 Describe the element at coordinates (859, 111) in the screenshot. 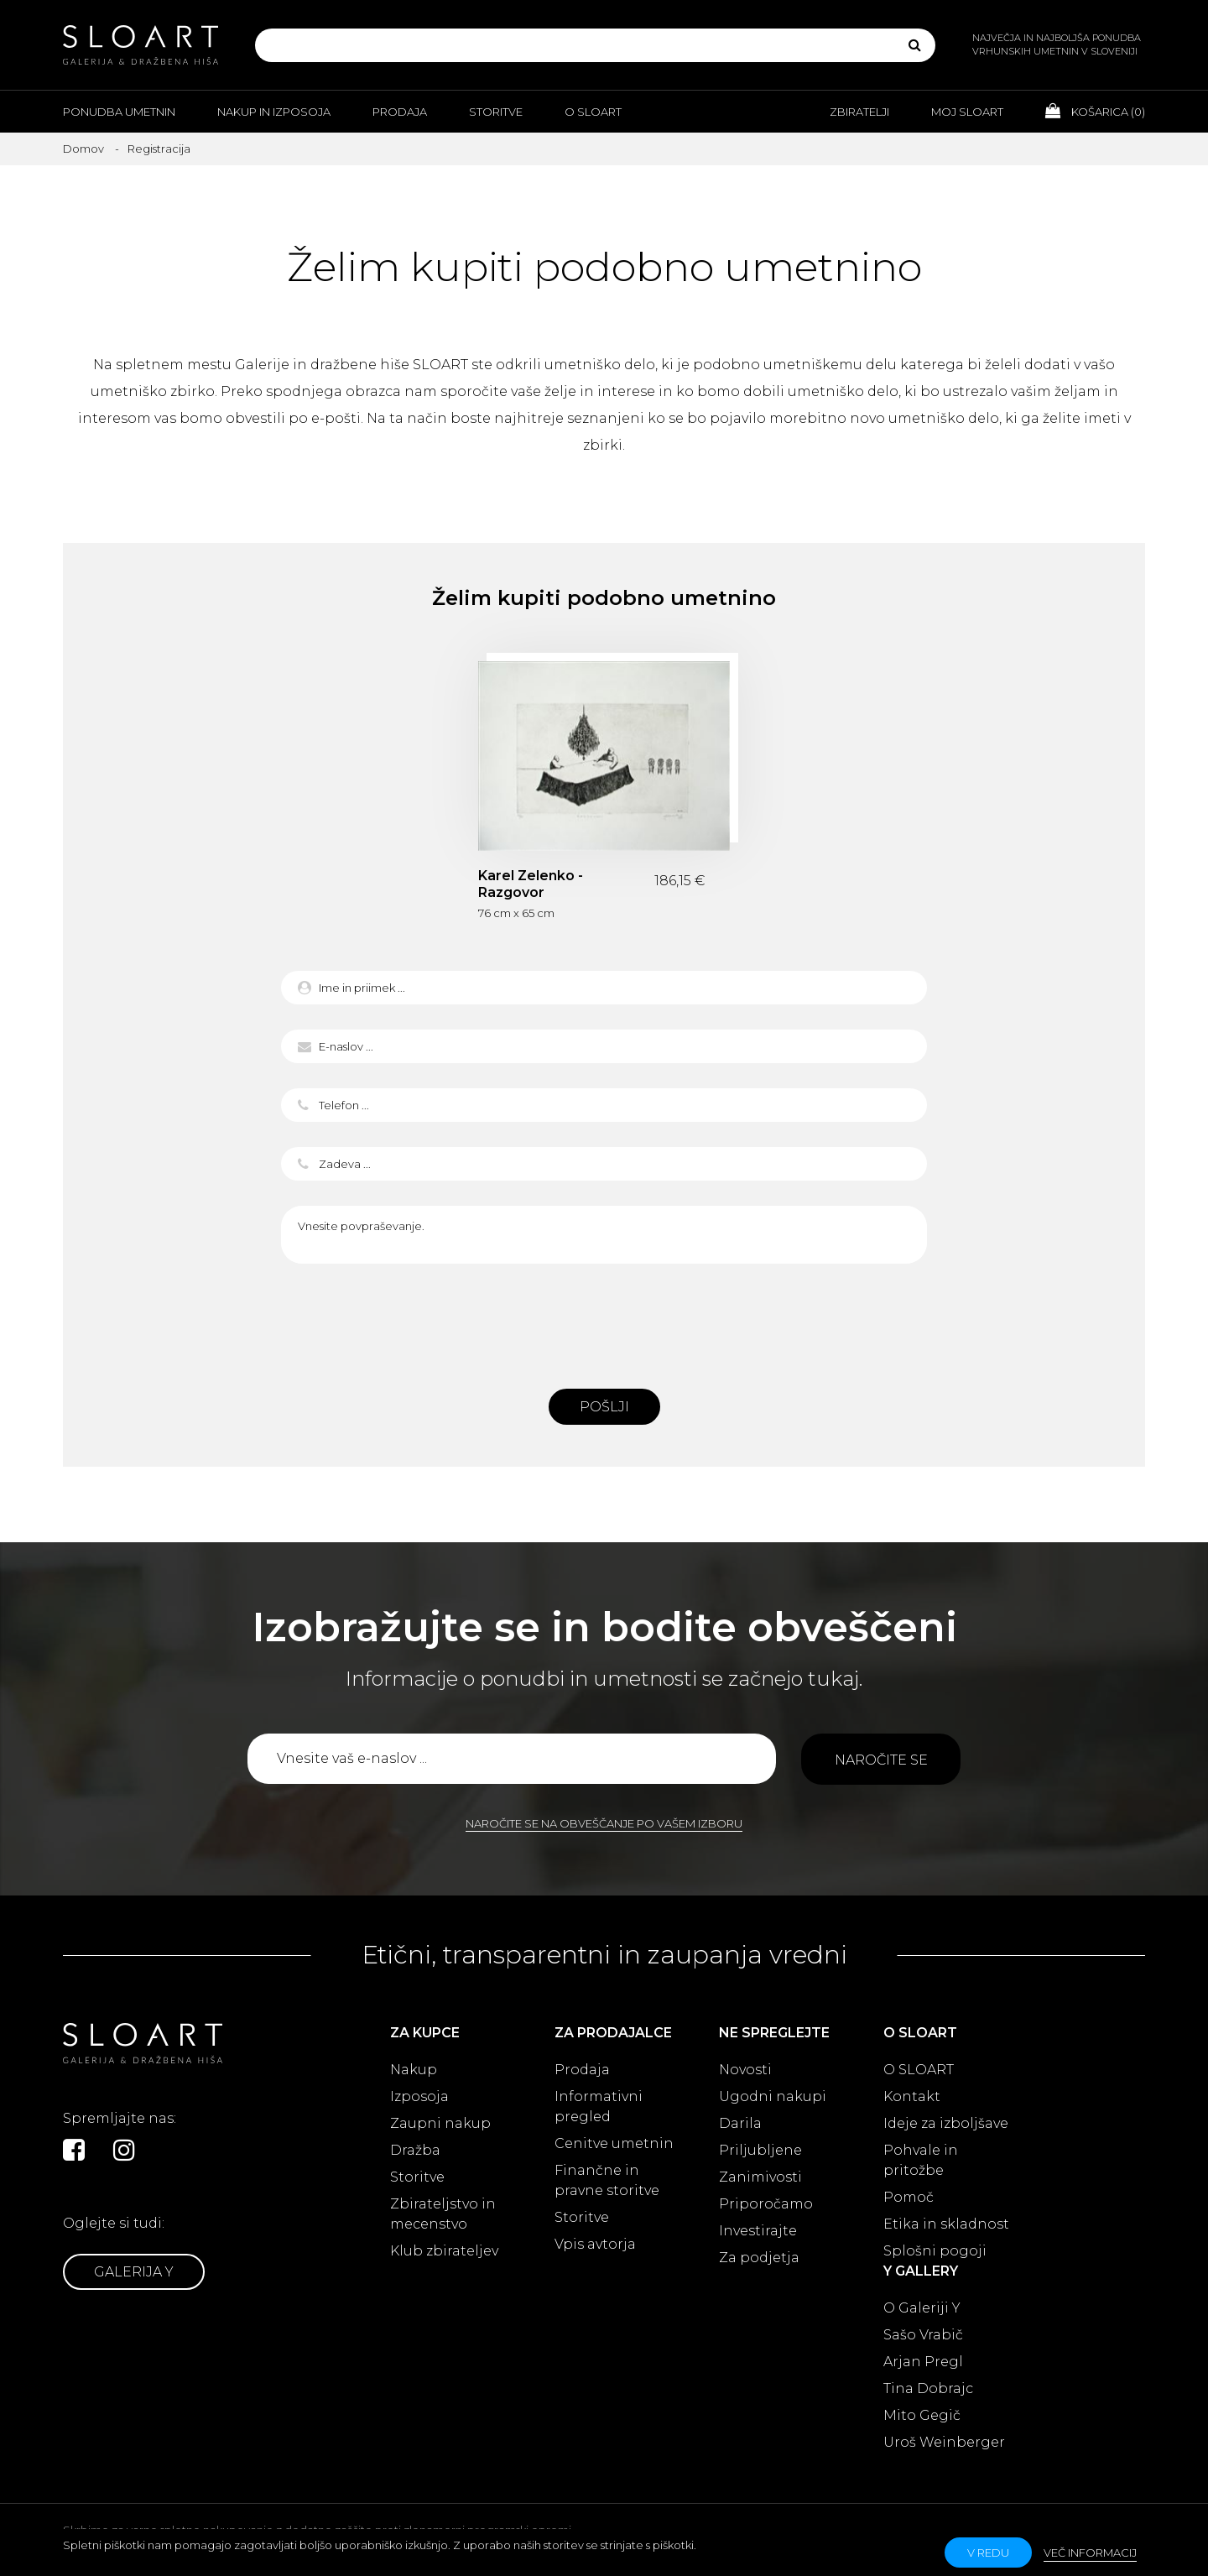

I see `Zbiratelji` at that location.